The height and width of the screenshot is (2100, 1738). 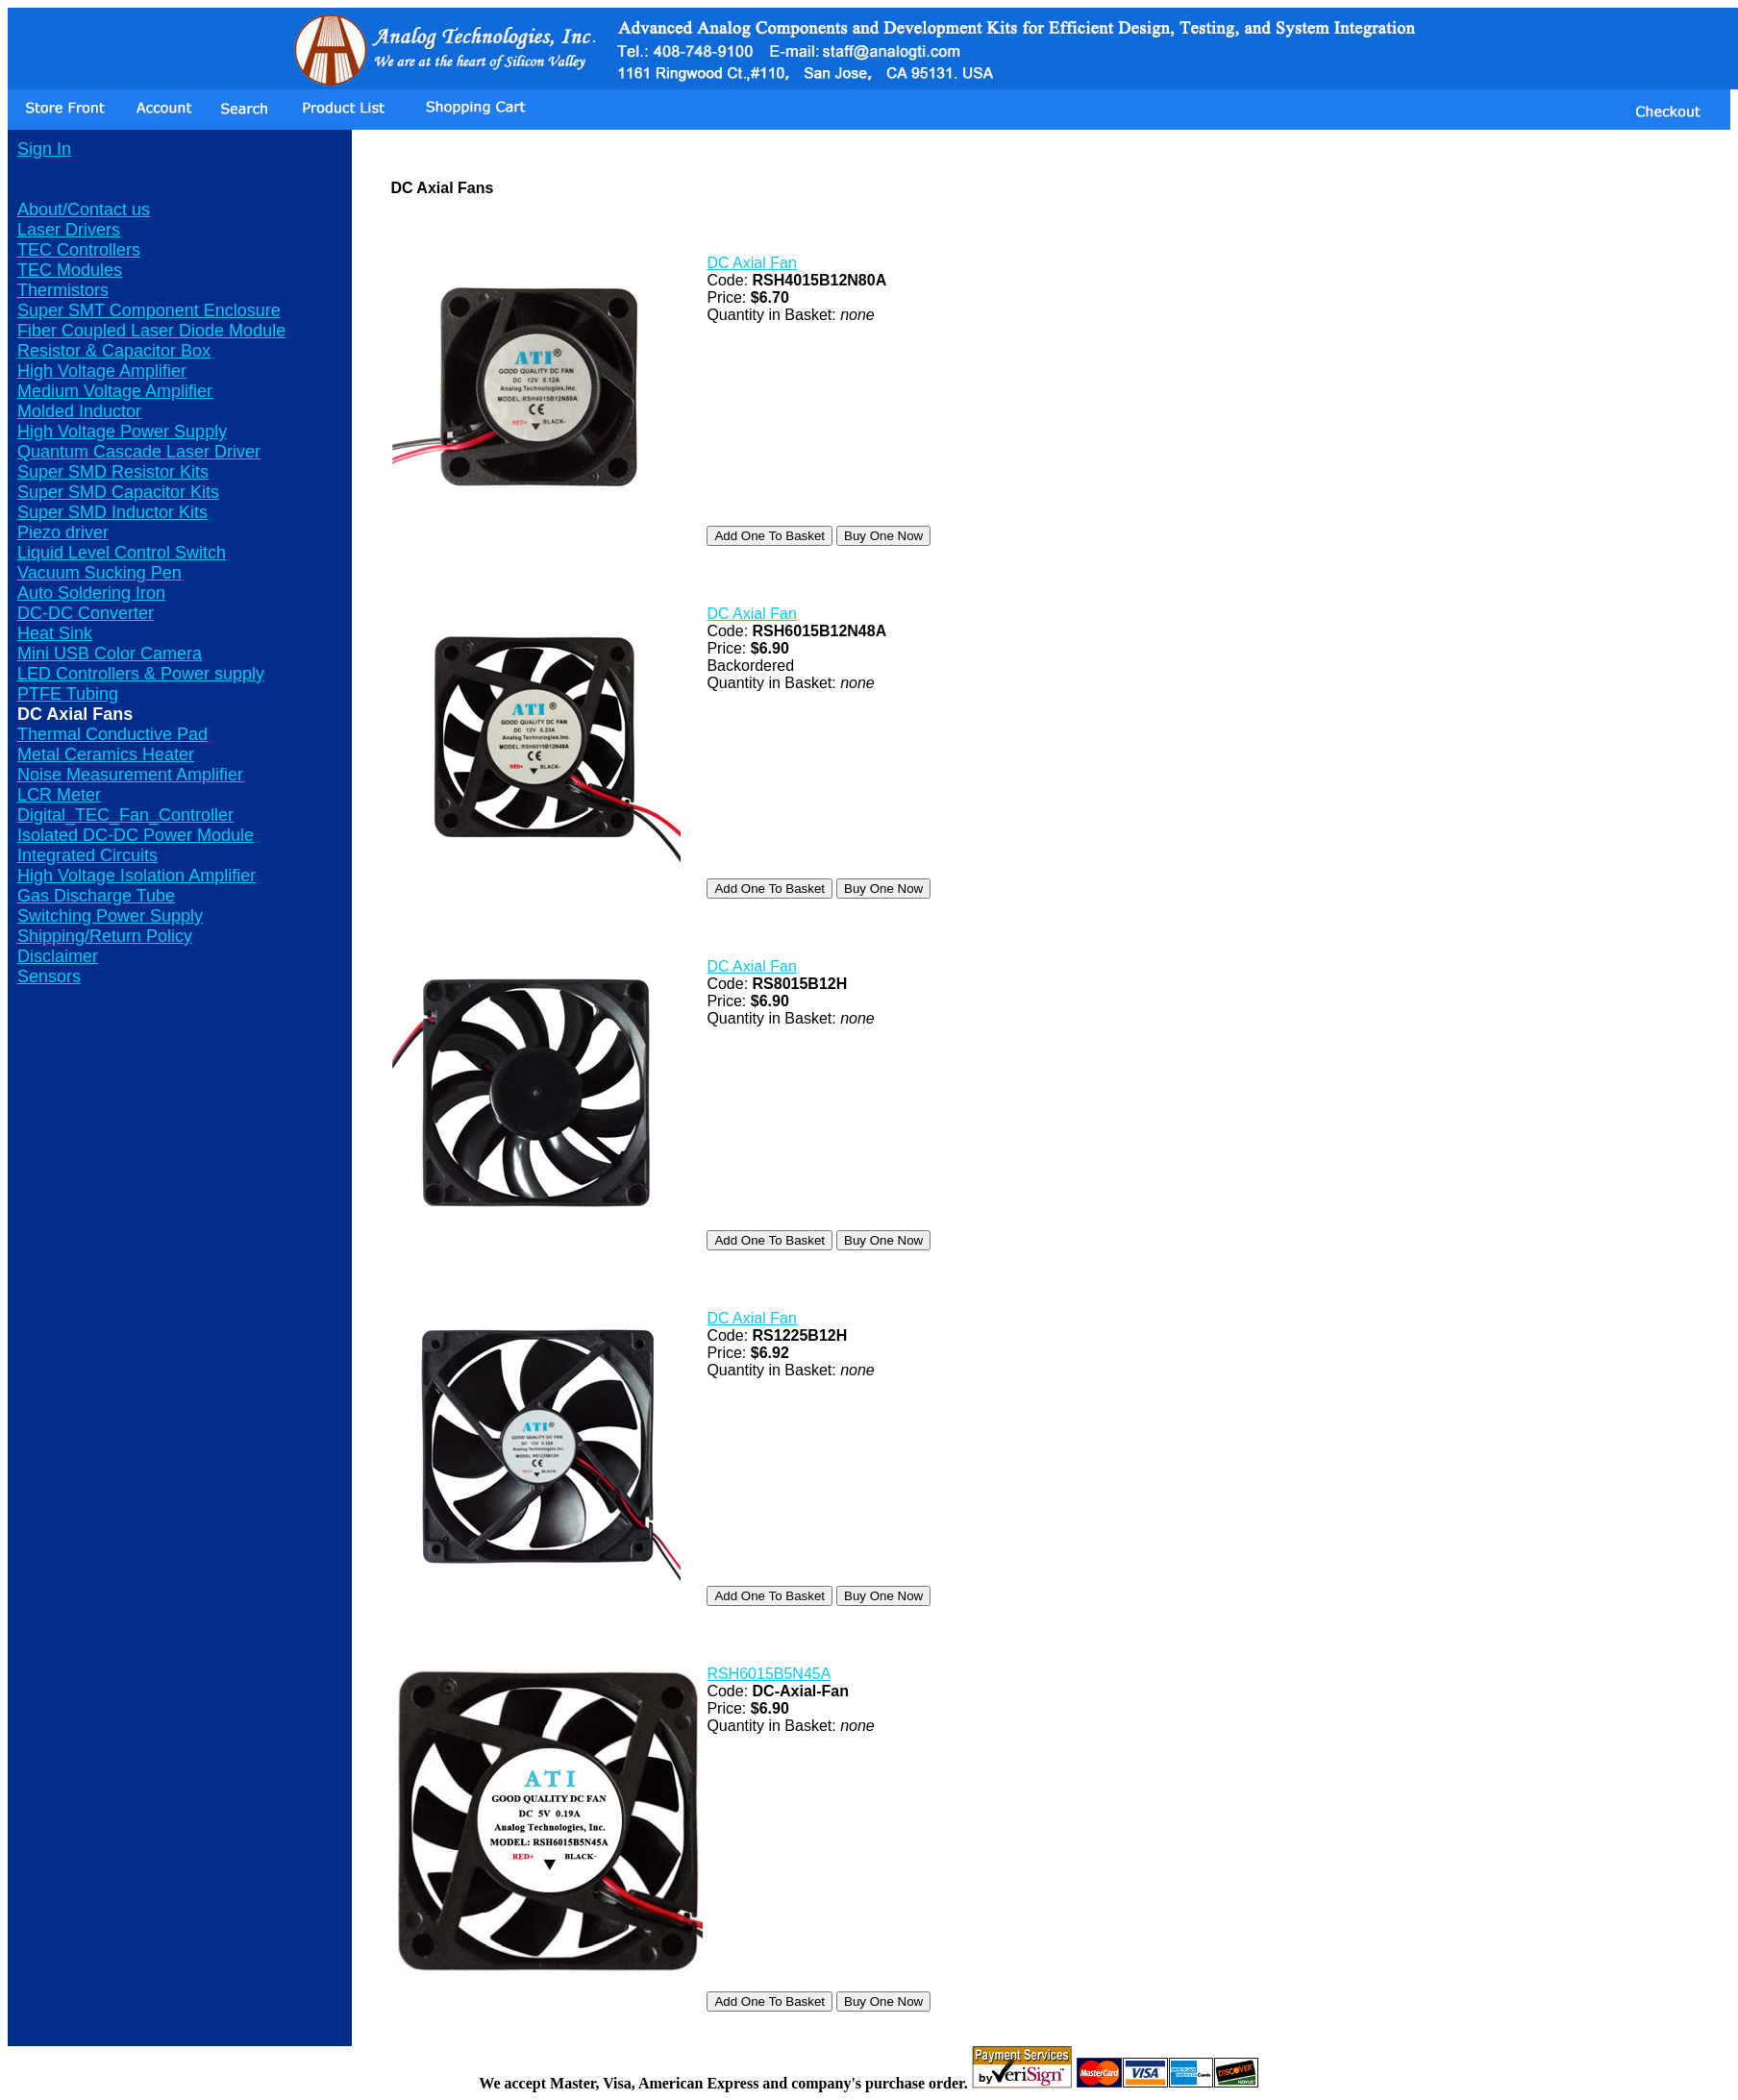 What do you see at coordinates (59, 794) in the screenshot?
I see `LCR Meter` at bounding box center [59, 794].